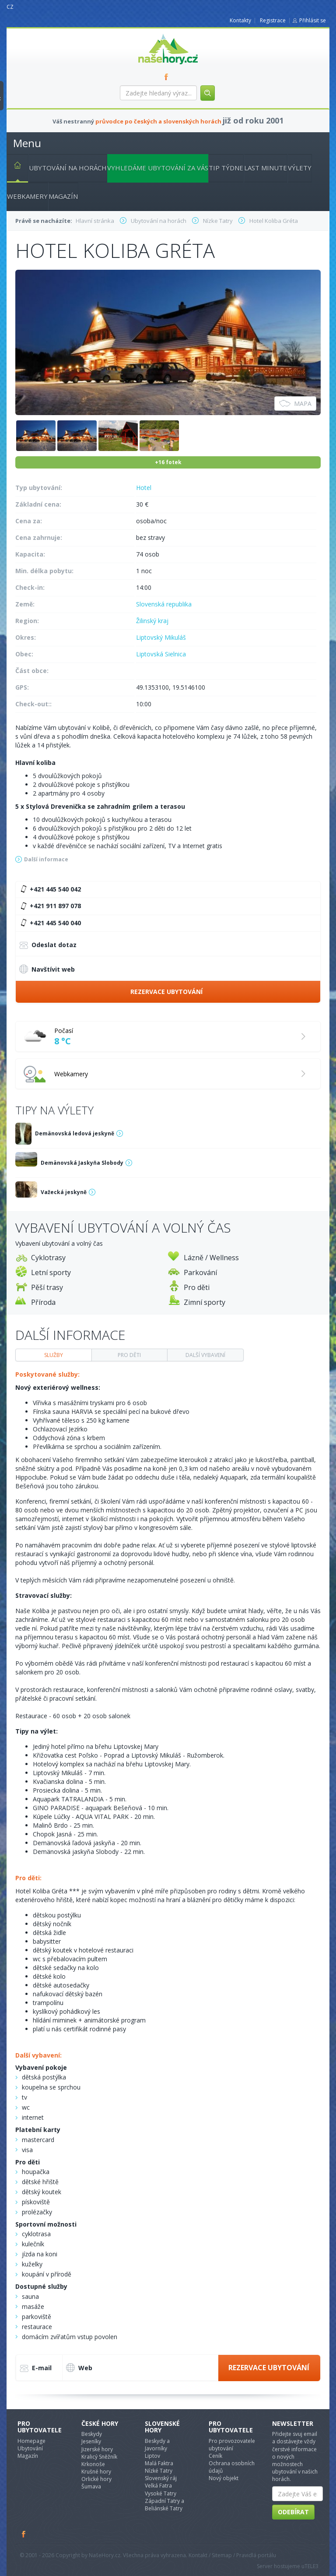 This screenshot has width=336, height=2576. I want to click on Rezervace ubytování, so click(166, 991).